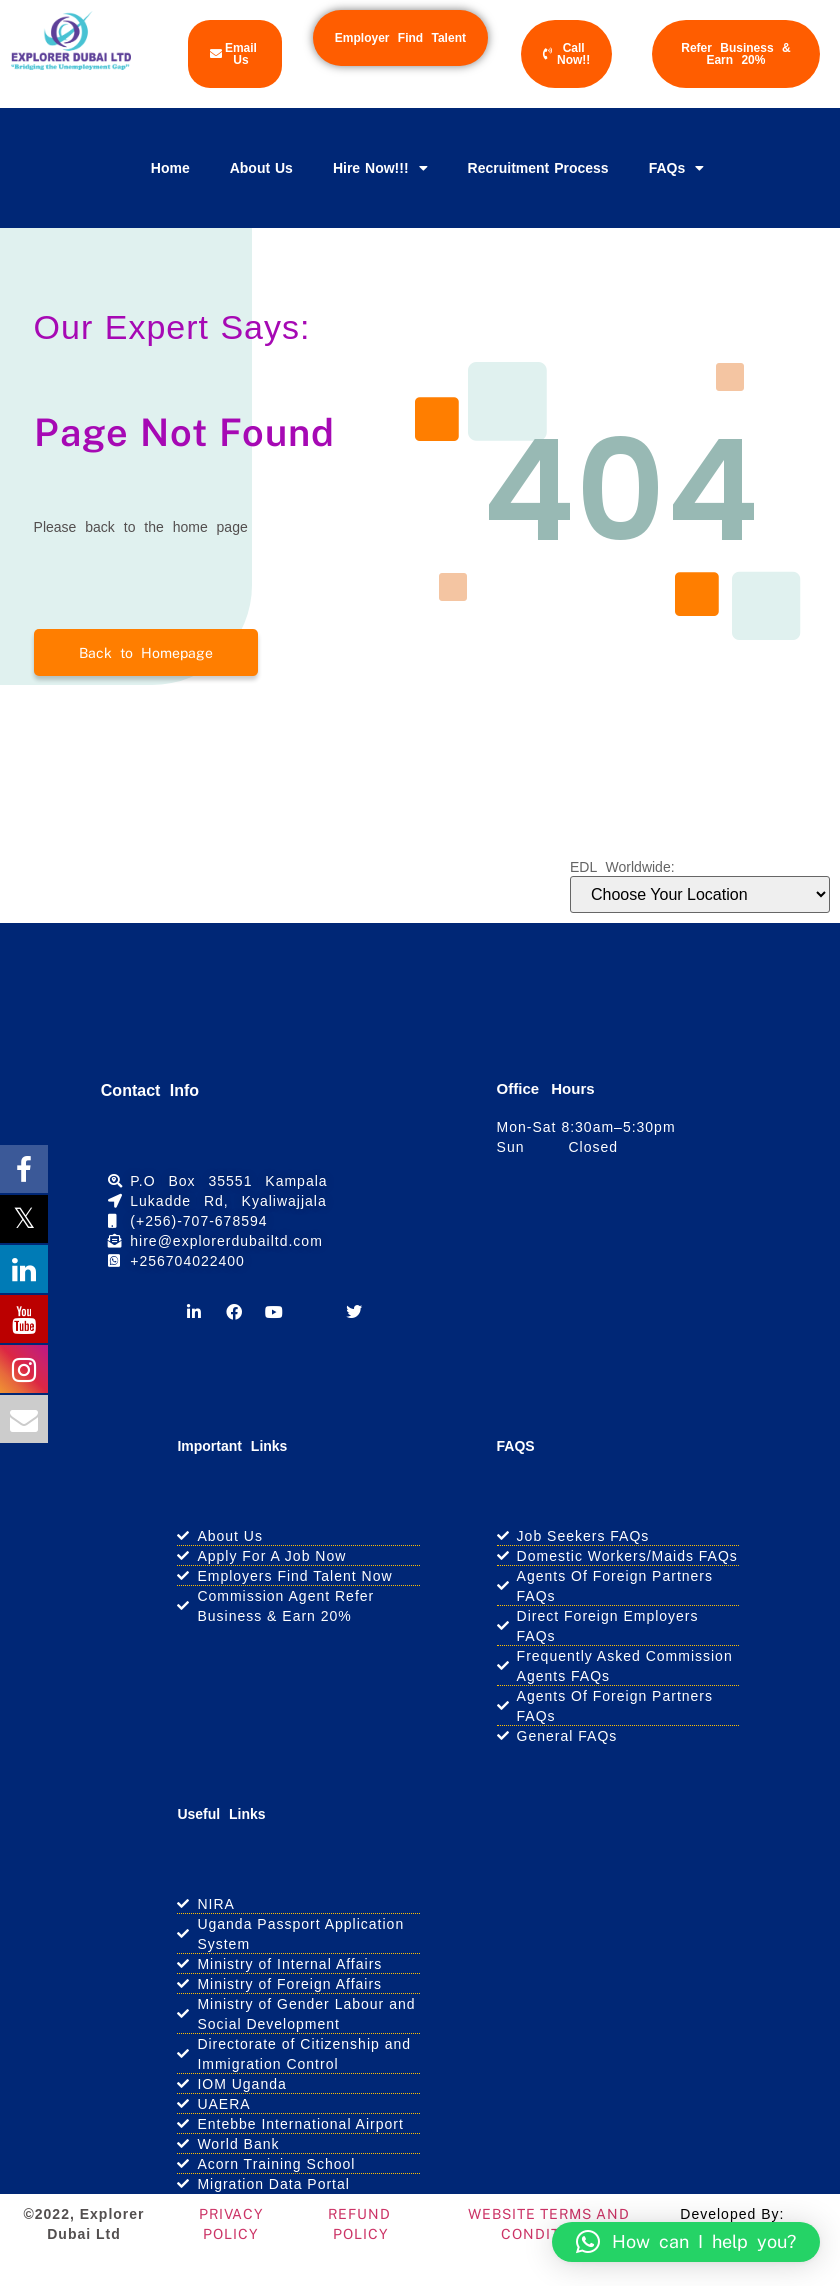 This screenshot has width=840, height=2286. Describe the element at coordinates (677, 168) in the screenshot. I see `FAQs` at that location.